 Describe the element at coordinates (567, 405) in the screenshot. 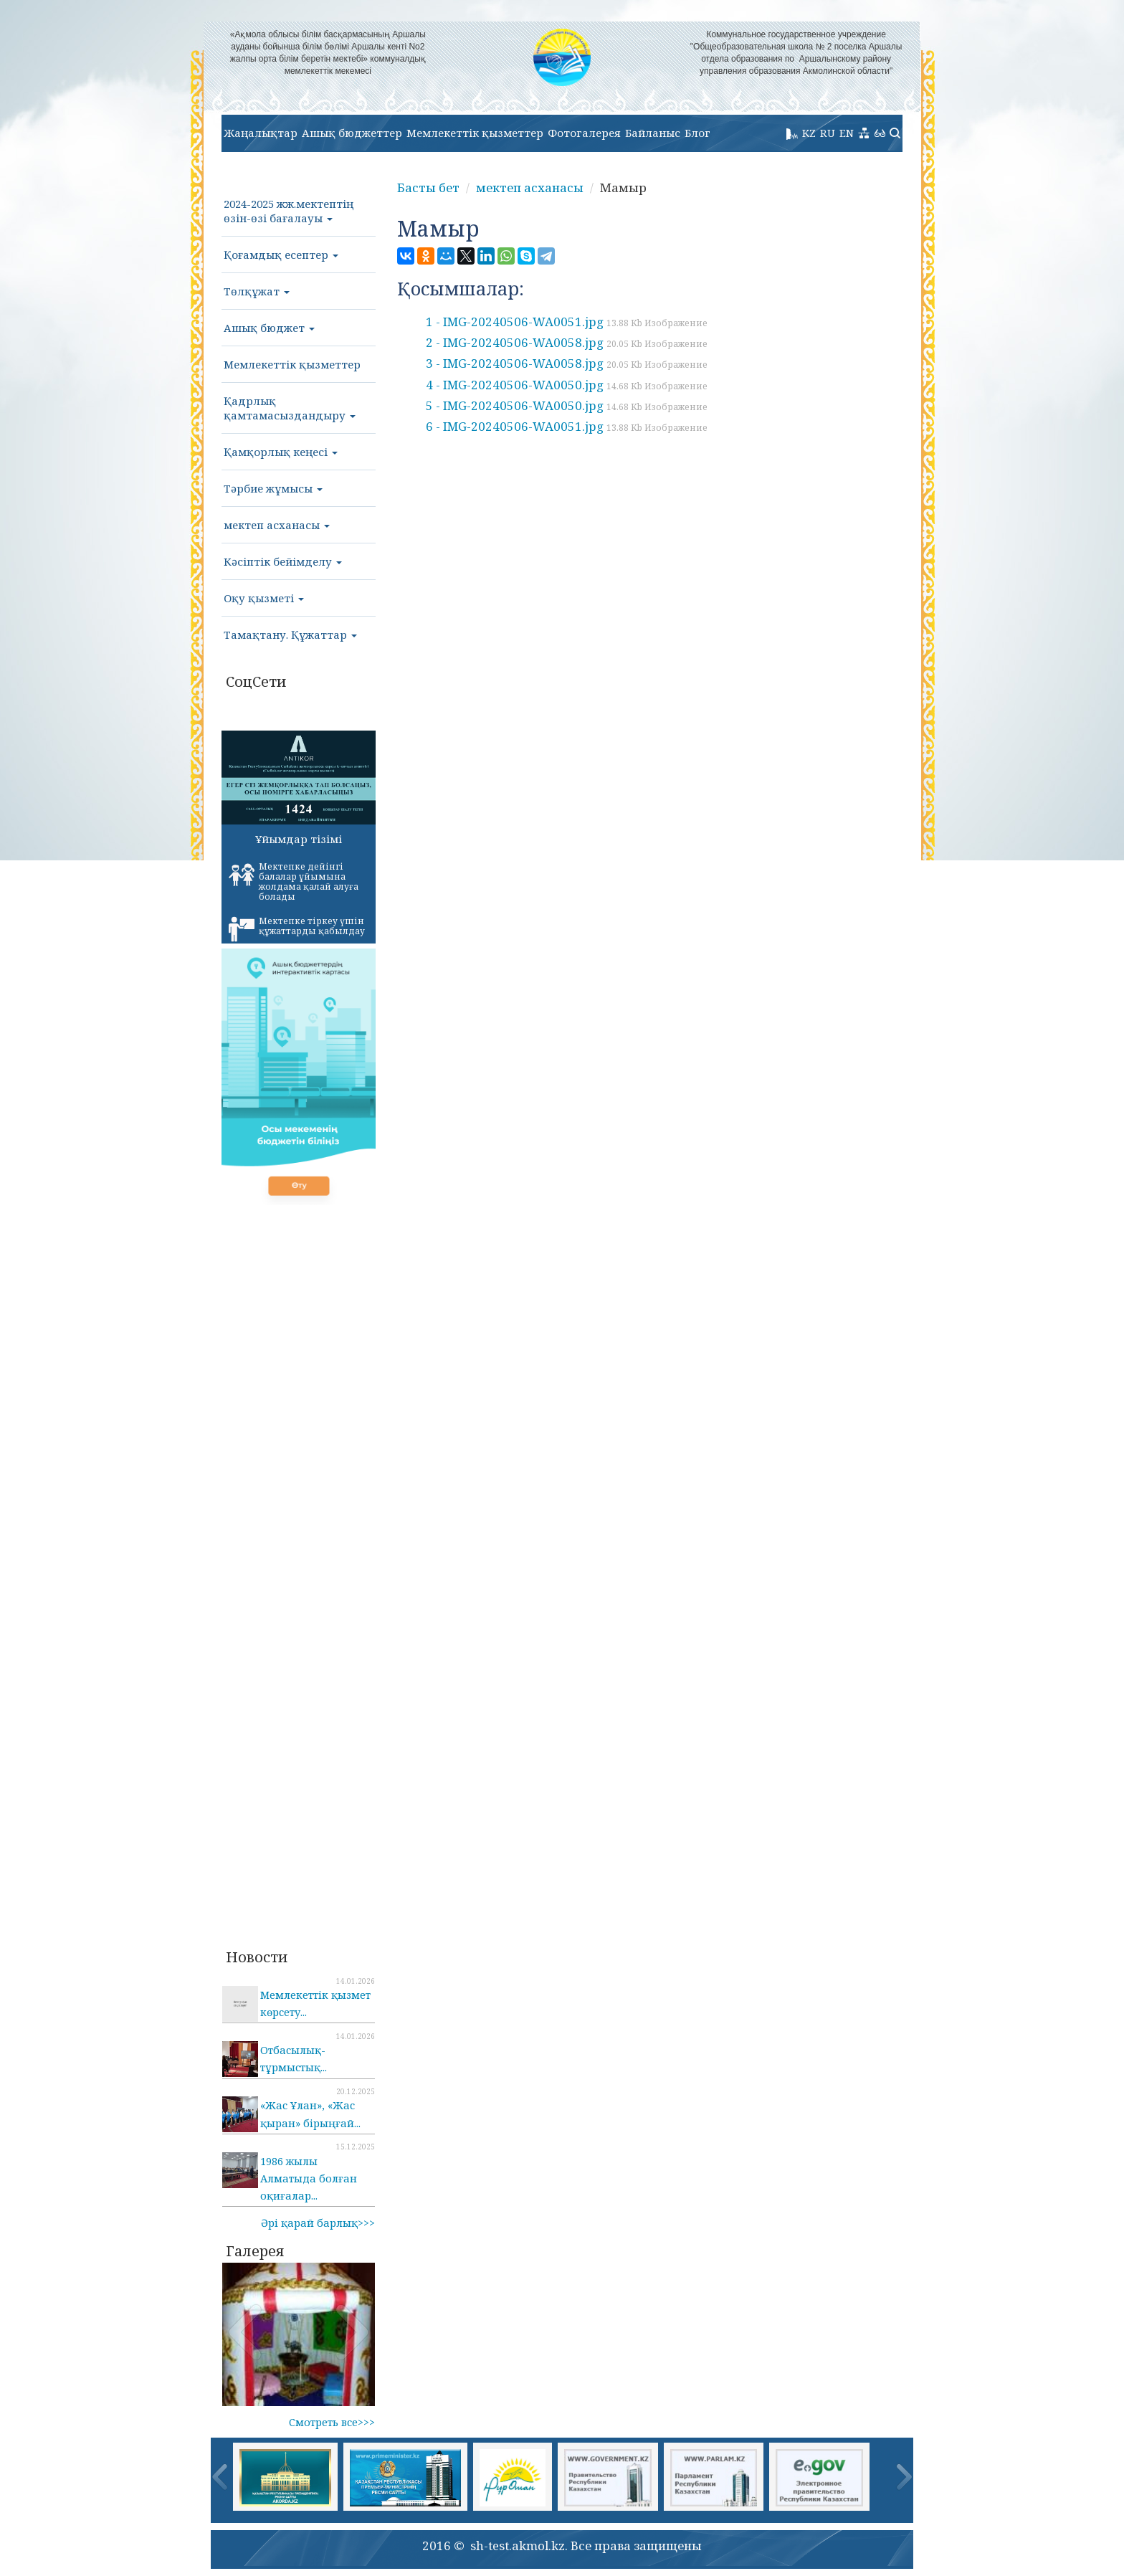

I see `5 - IMG-20240506-WA0050.jpg` at that location.